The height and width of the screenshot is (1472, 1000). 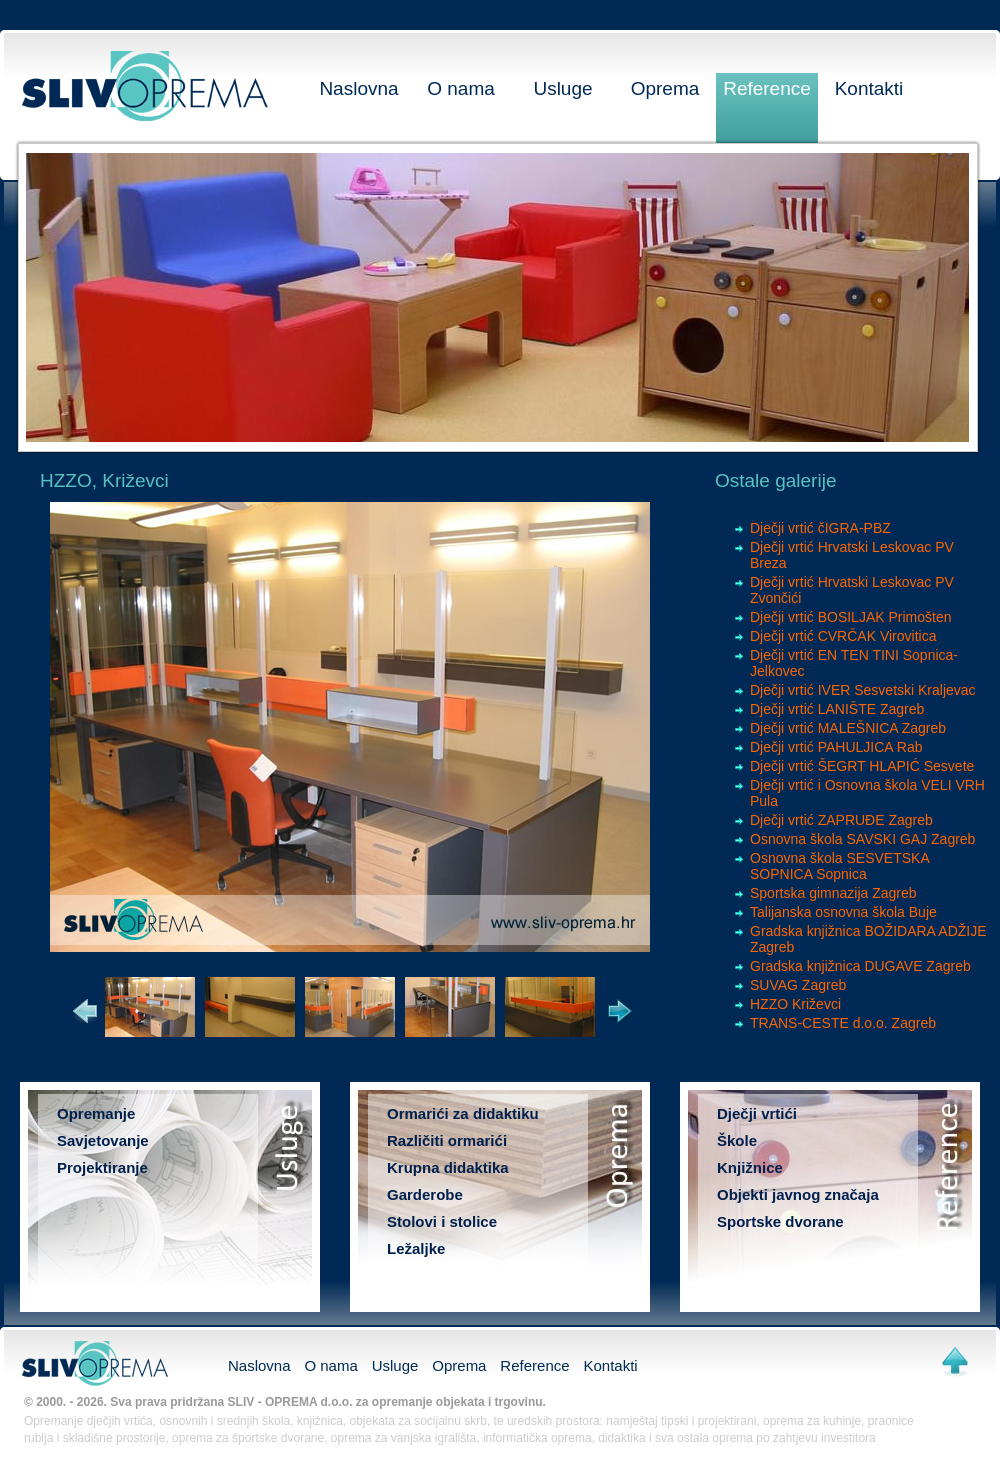 What do you see at coordinates (780, 1221) in the screenshot?
I see `Sportske dvorane` at bounding box center [780, 1221].